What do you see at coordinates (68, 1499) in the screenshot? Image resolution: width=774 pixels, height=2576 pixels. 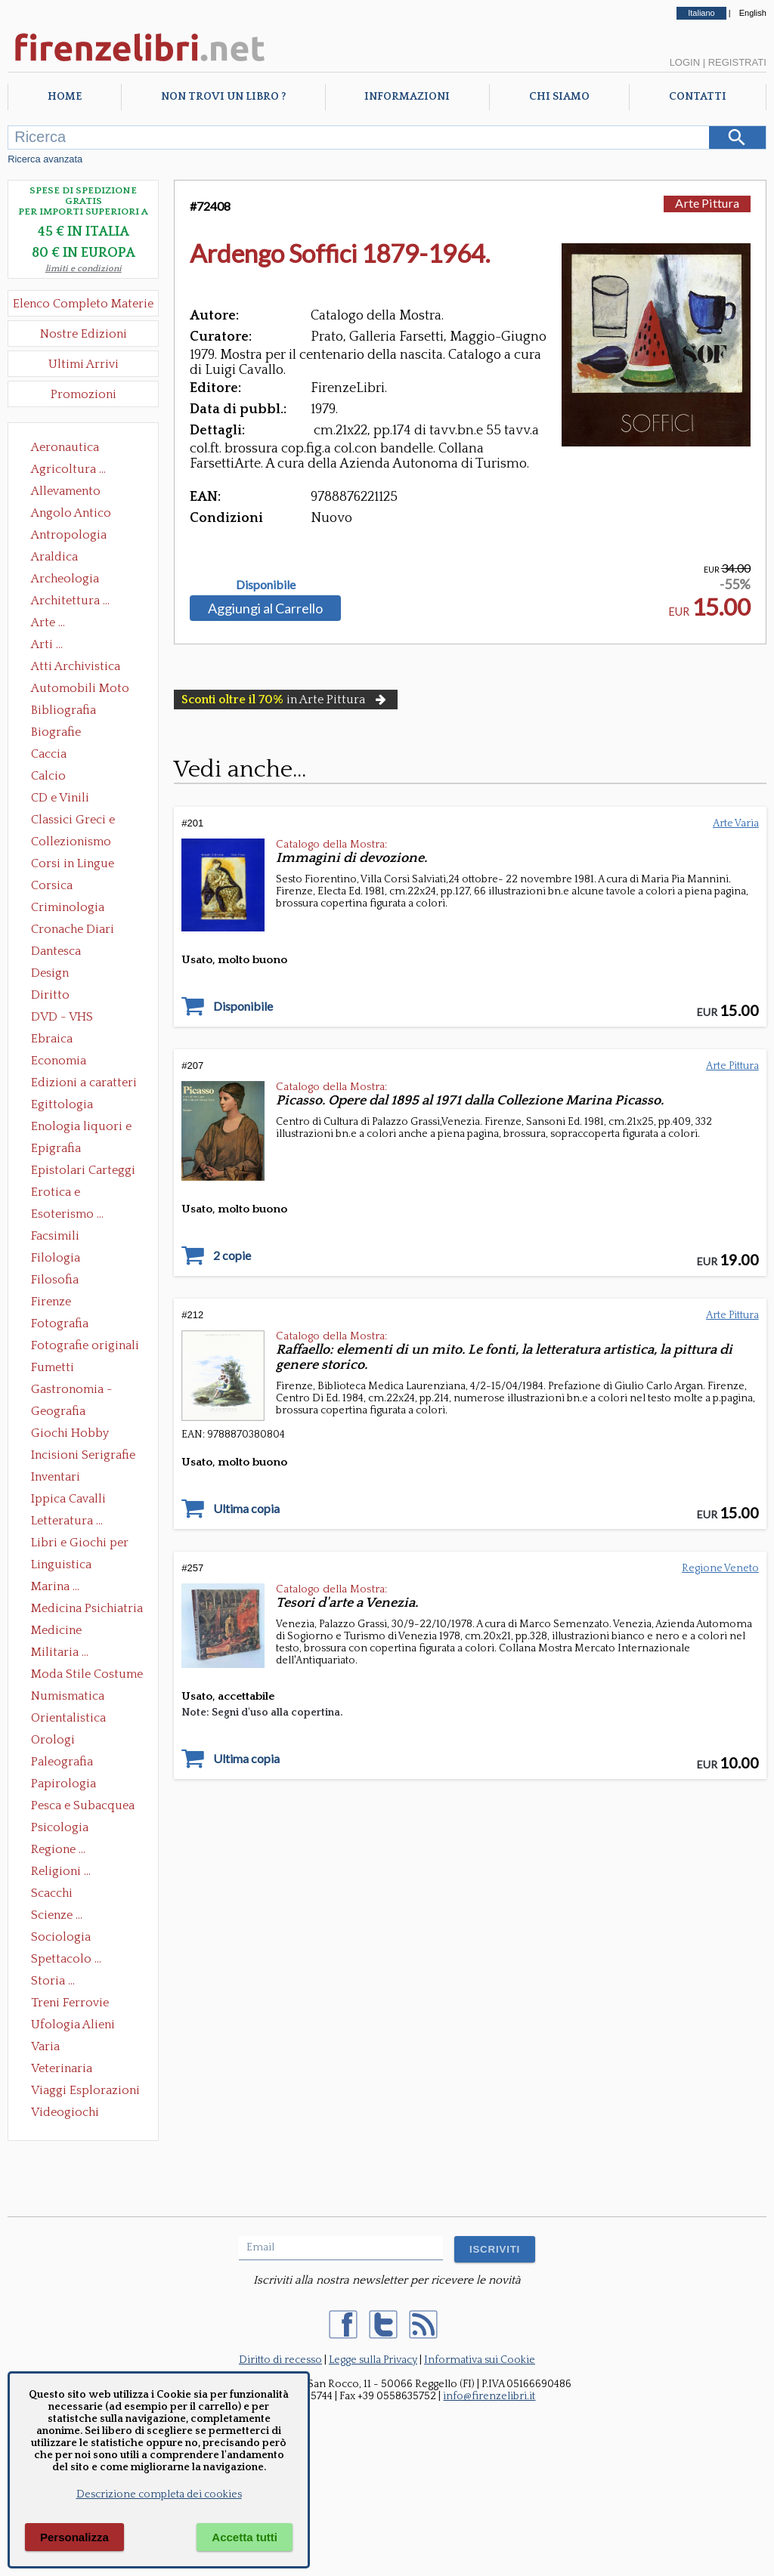 I see `Ippica Cavalli` at bounding box center [68, 1499].